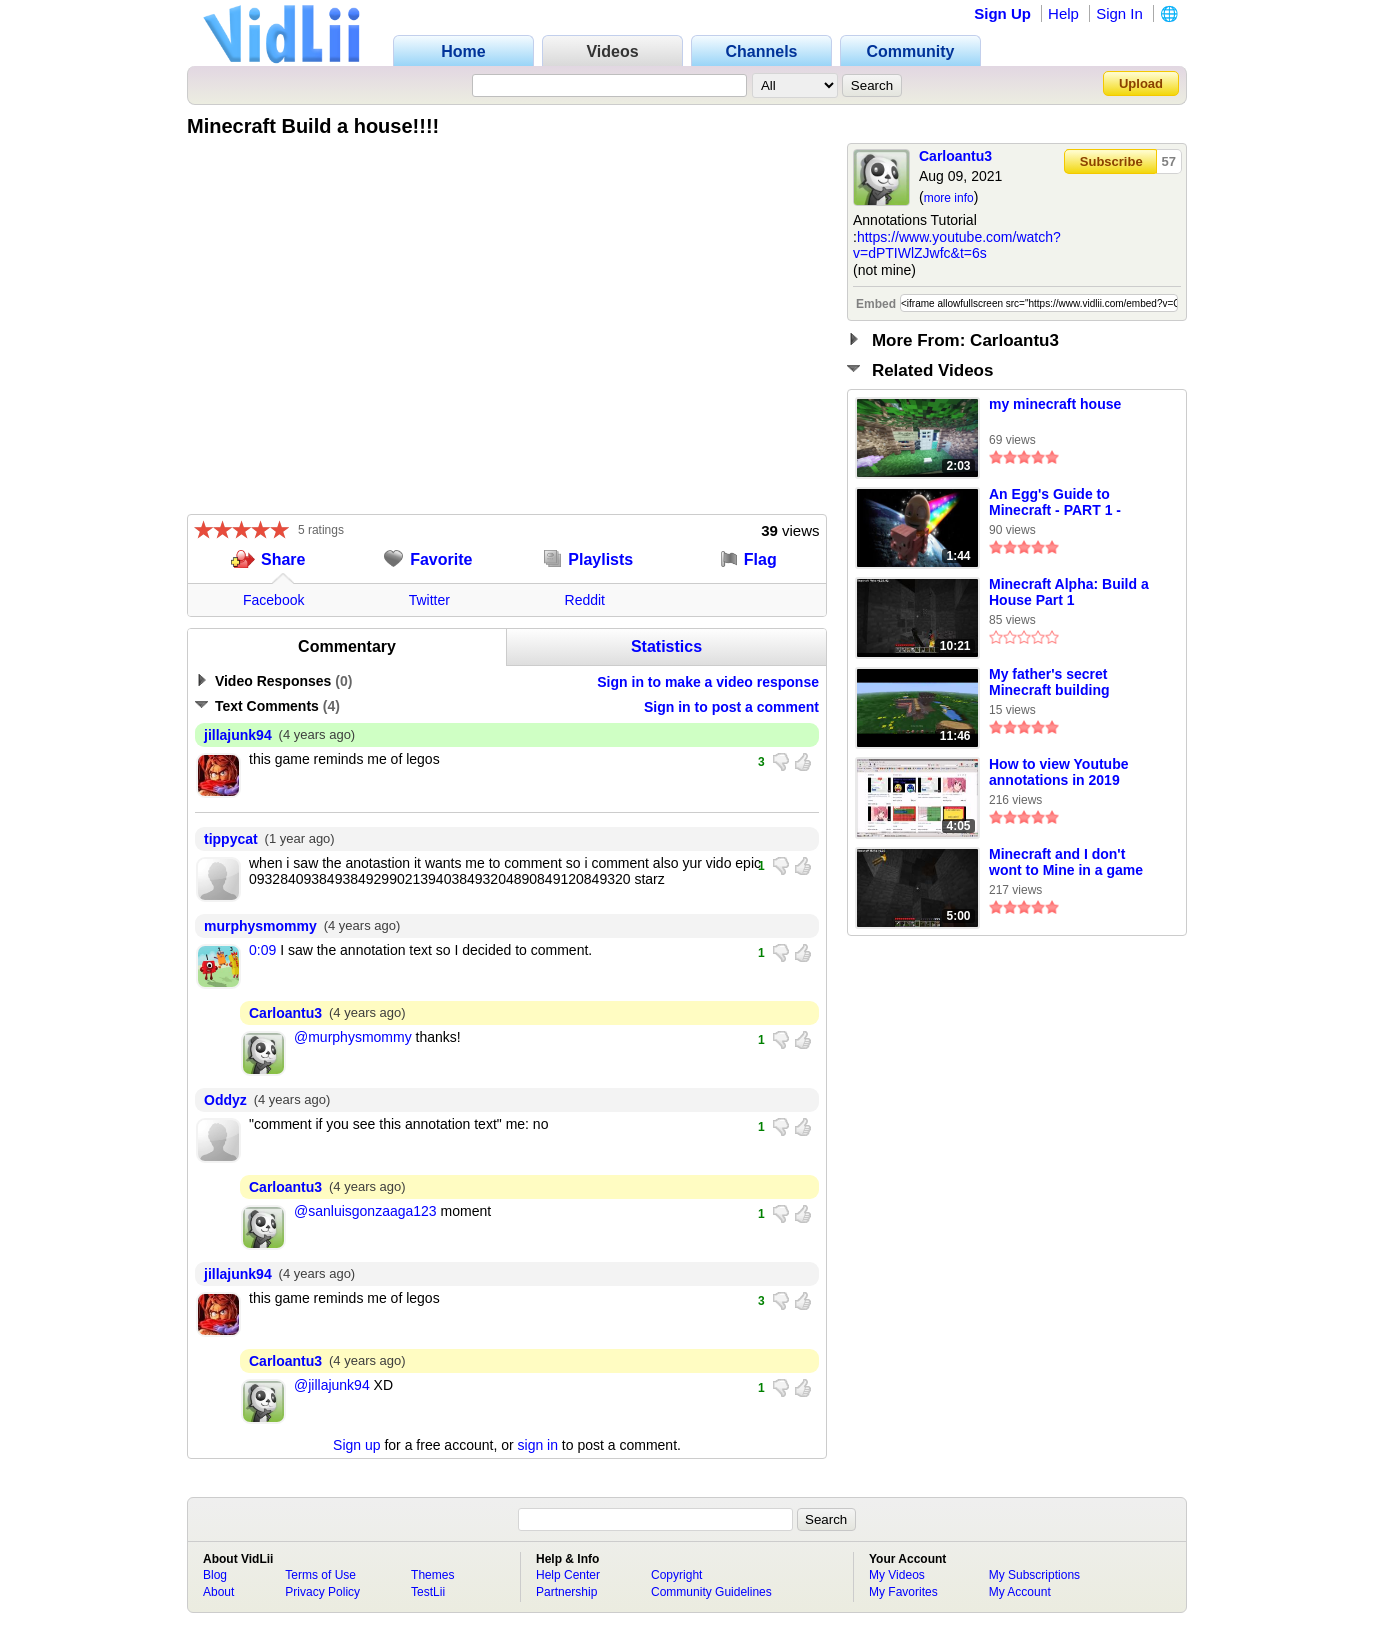  I want to click on My father's secret Minecraft building techniques, so click(1049, 683).